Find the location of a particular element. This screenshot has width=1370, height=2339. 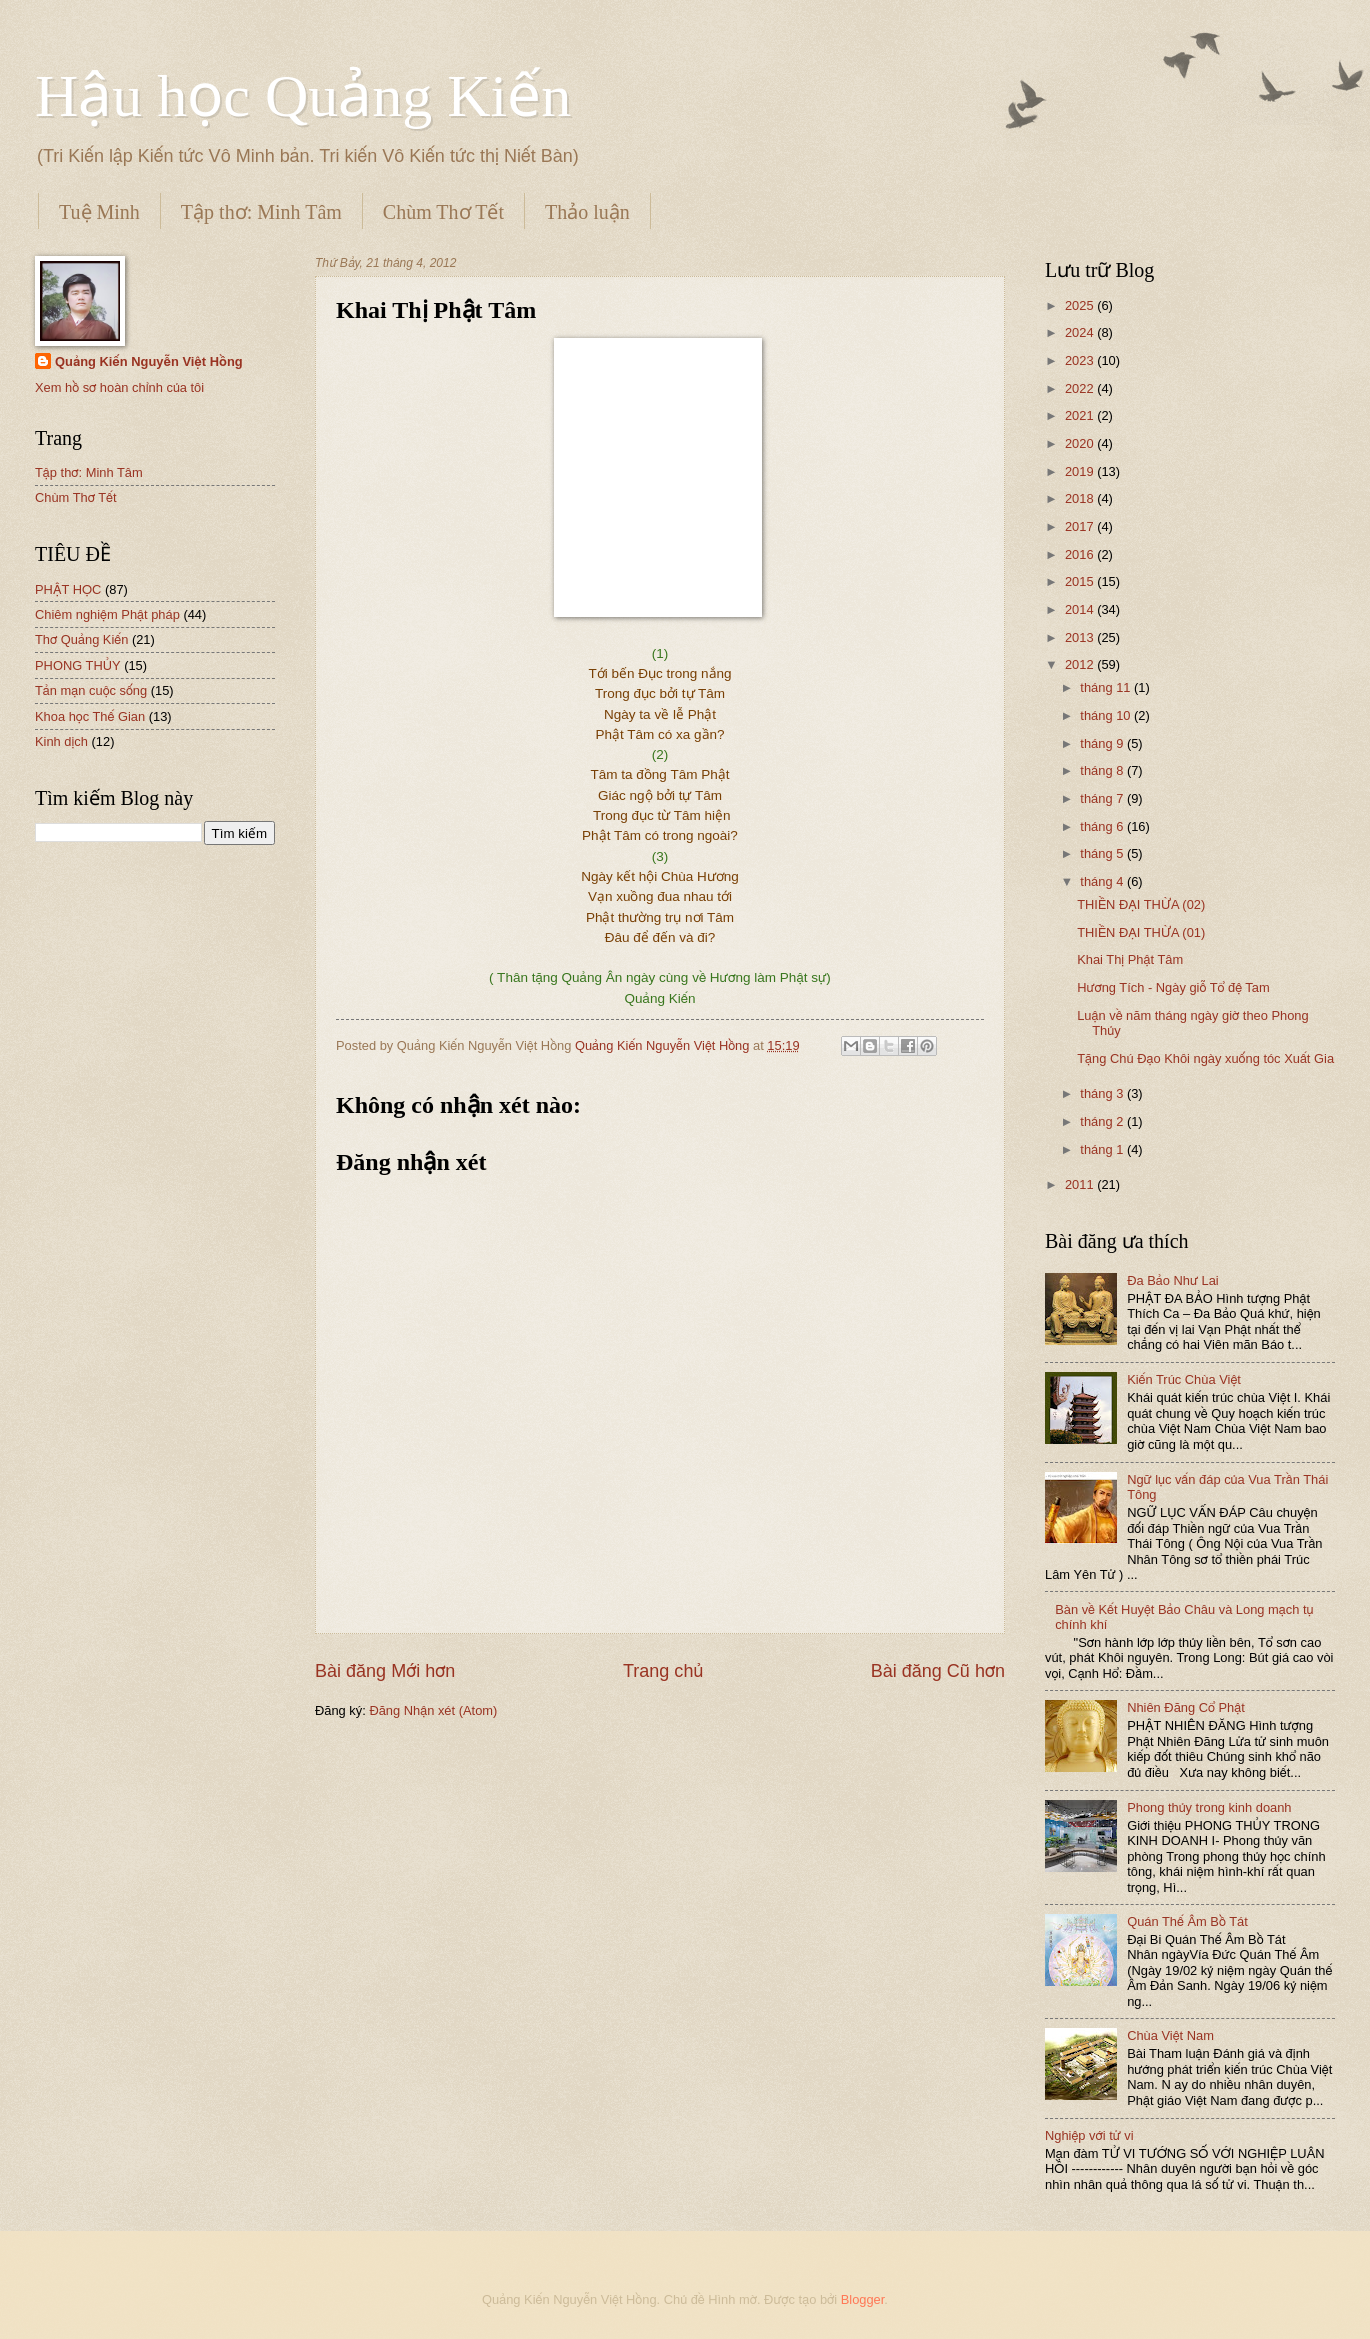

PHONG THỦY is located at coordinates (78, 665).